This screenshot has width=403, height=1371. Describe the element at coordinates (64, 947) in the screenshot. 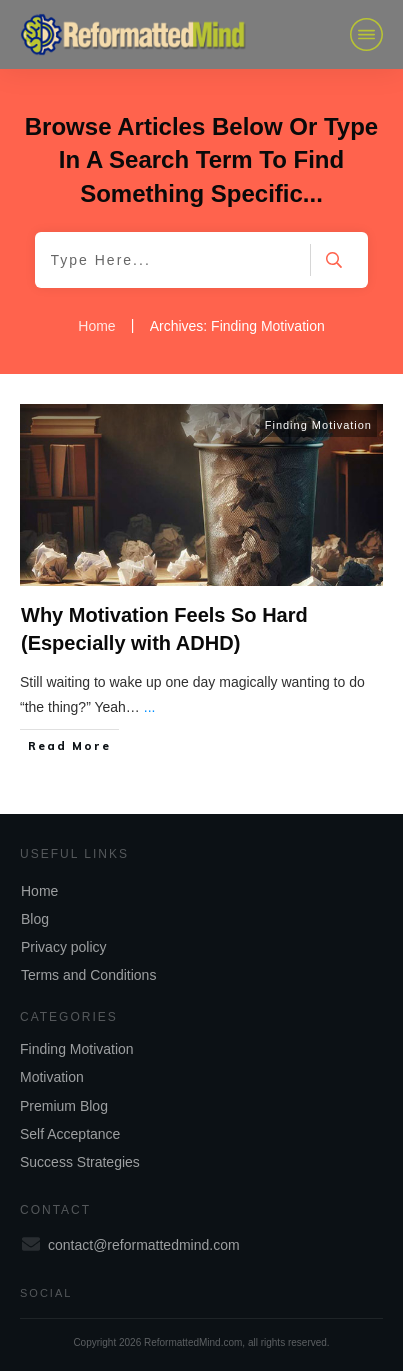

I see `Privacy policy` at that location.